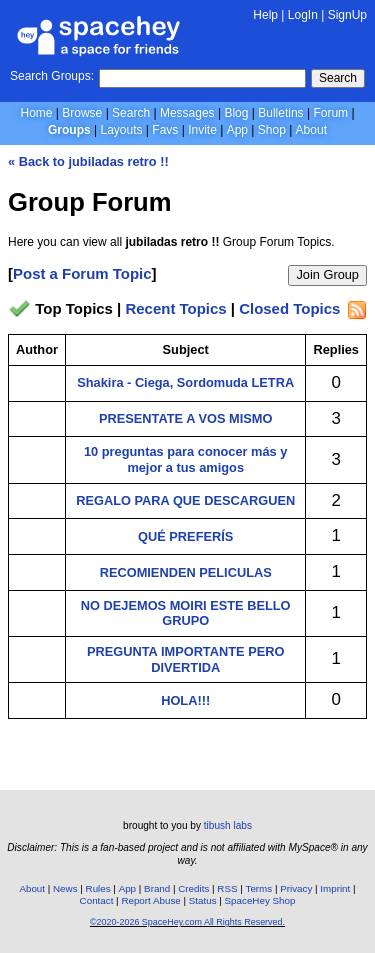 This screenshot has width=375, height=953. Describe the element at coordinates (327, 274) in the screenshot. I see `Join Group` at that location.